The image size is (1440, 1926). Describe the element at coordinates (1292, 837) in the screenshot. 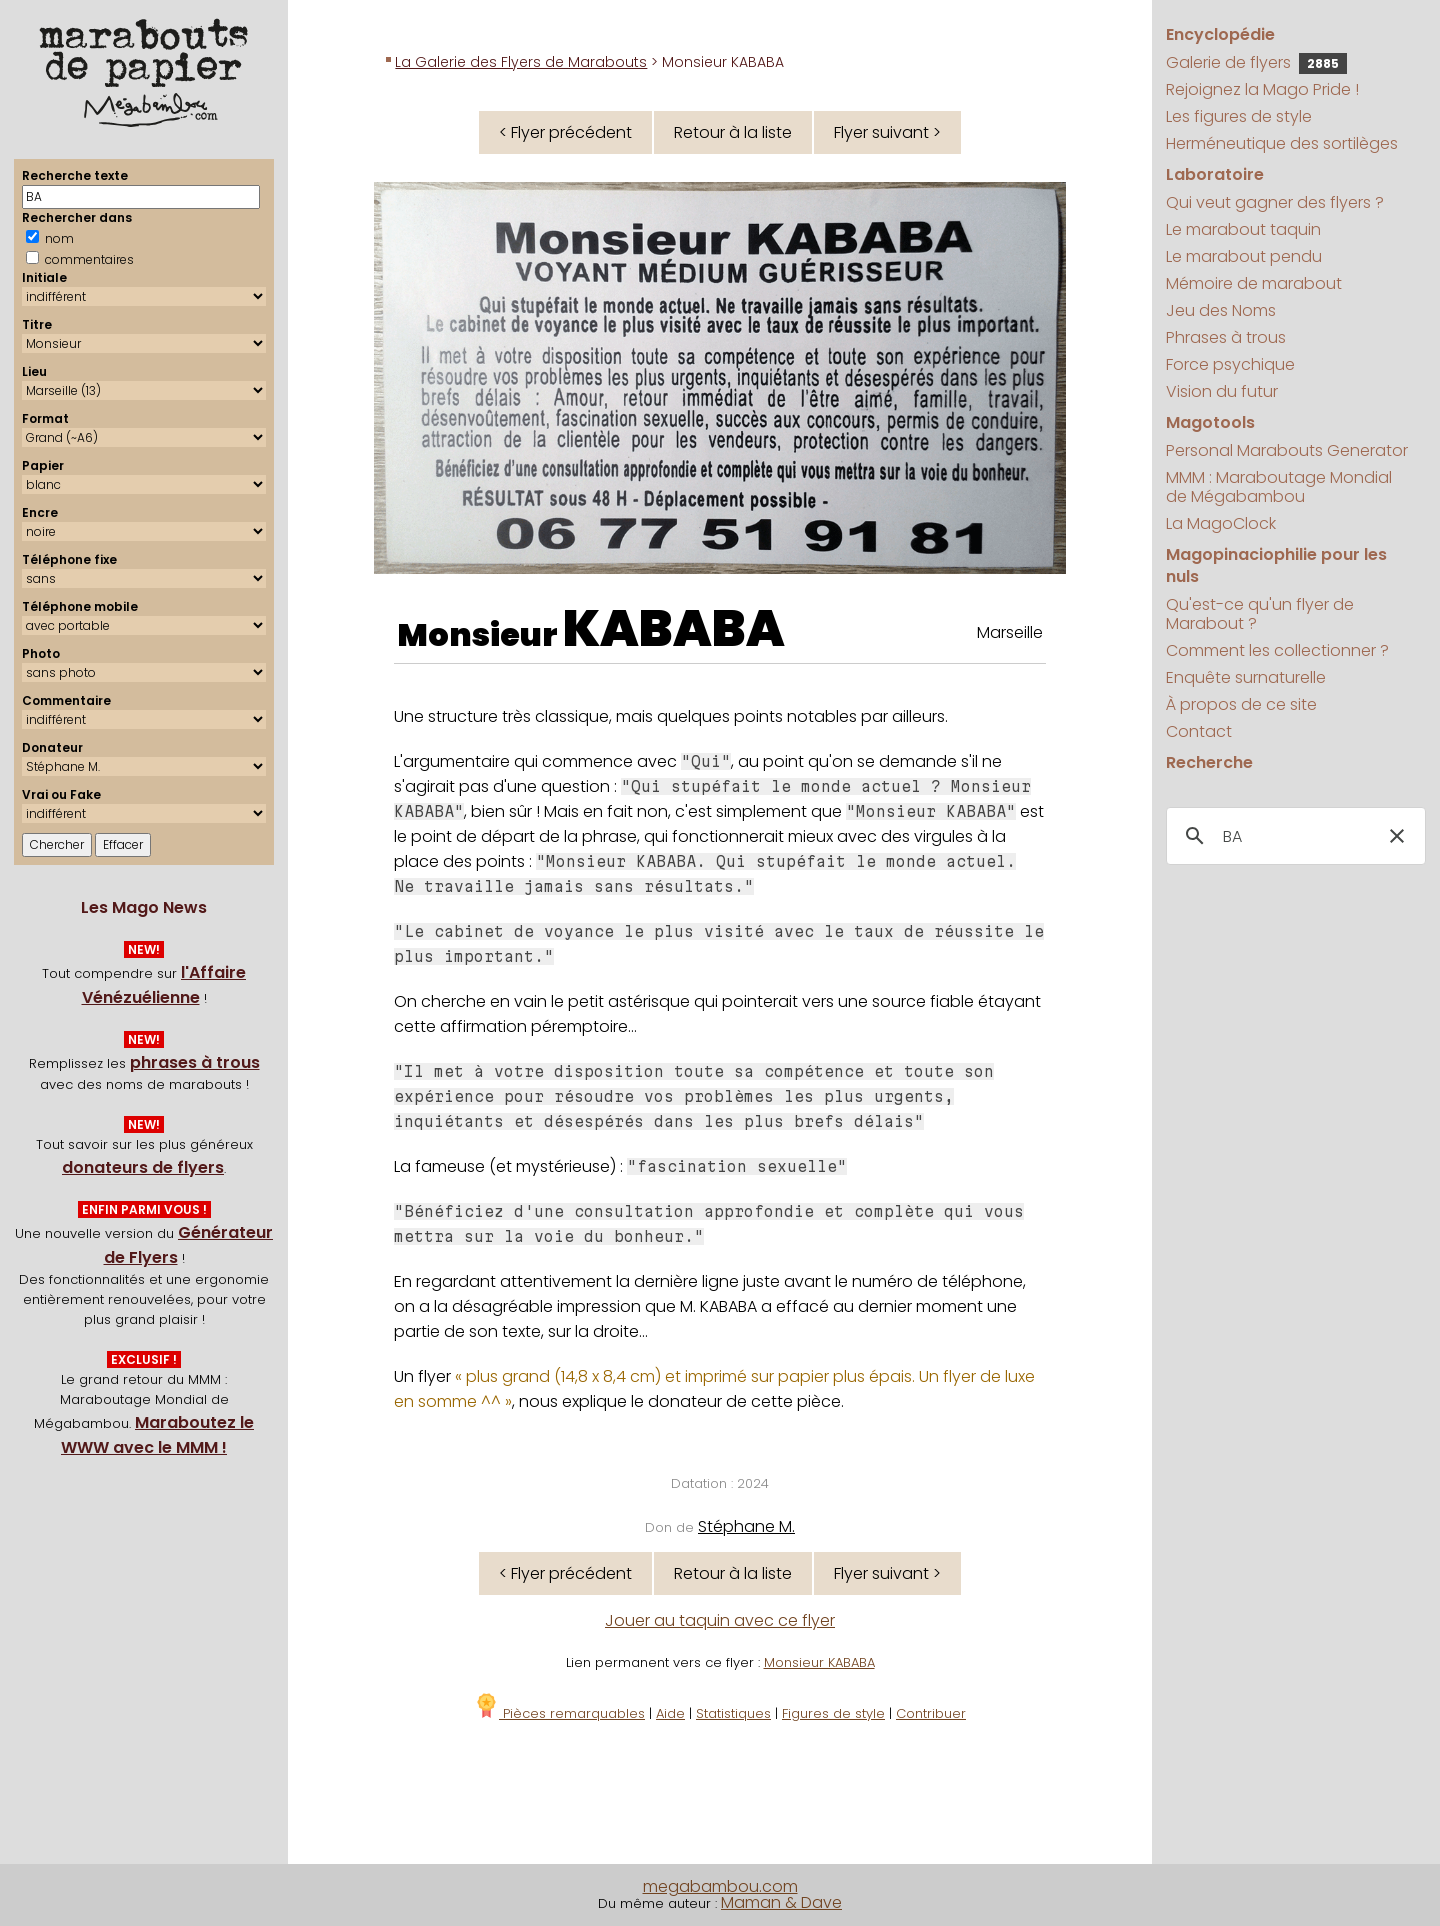

I see `[search]` at that location.